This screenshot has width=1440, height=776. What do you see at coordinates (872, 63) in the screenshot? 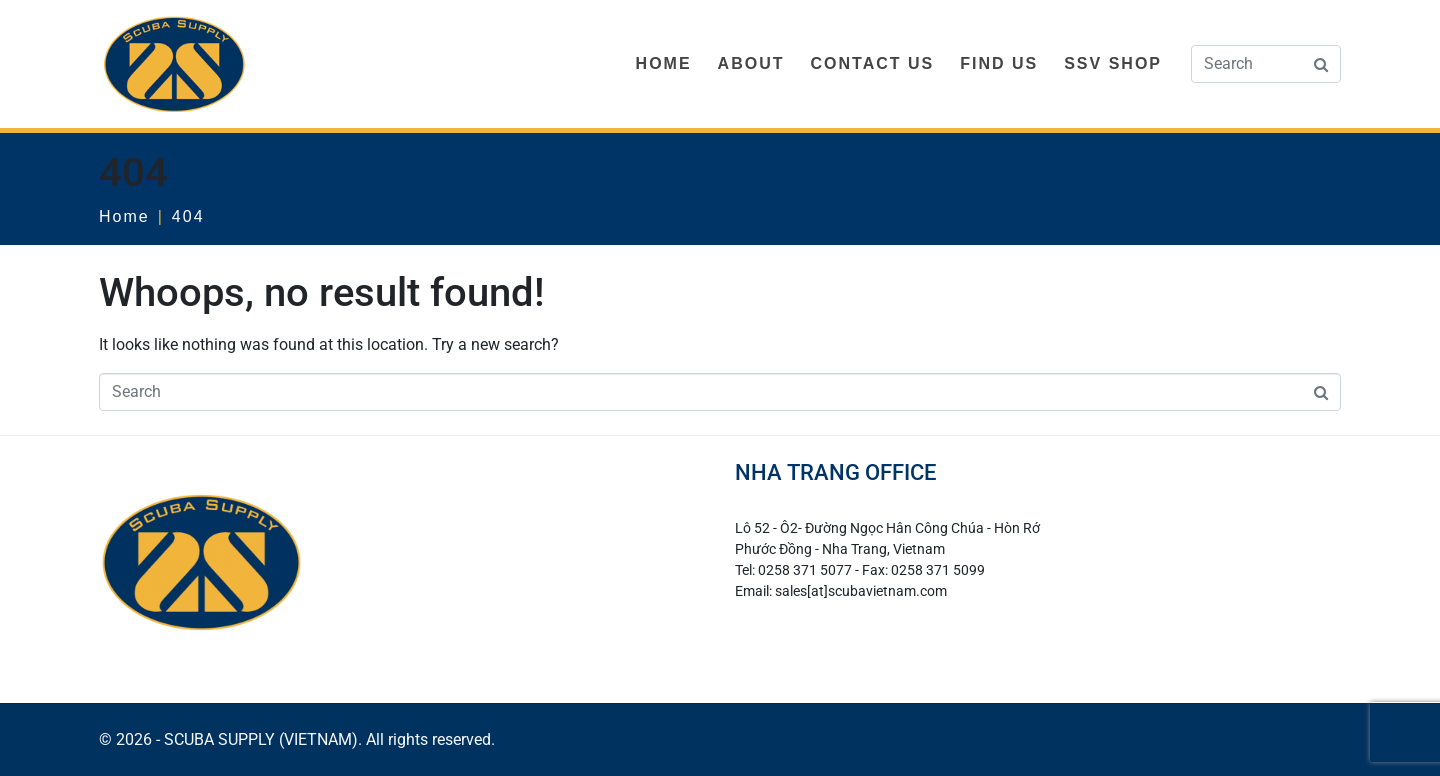
I see `CONTACT US` at bounding box center [872, 63].